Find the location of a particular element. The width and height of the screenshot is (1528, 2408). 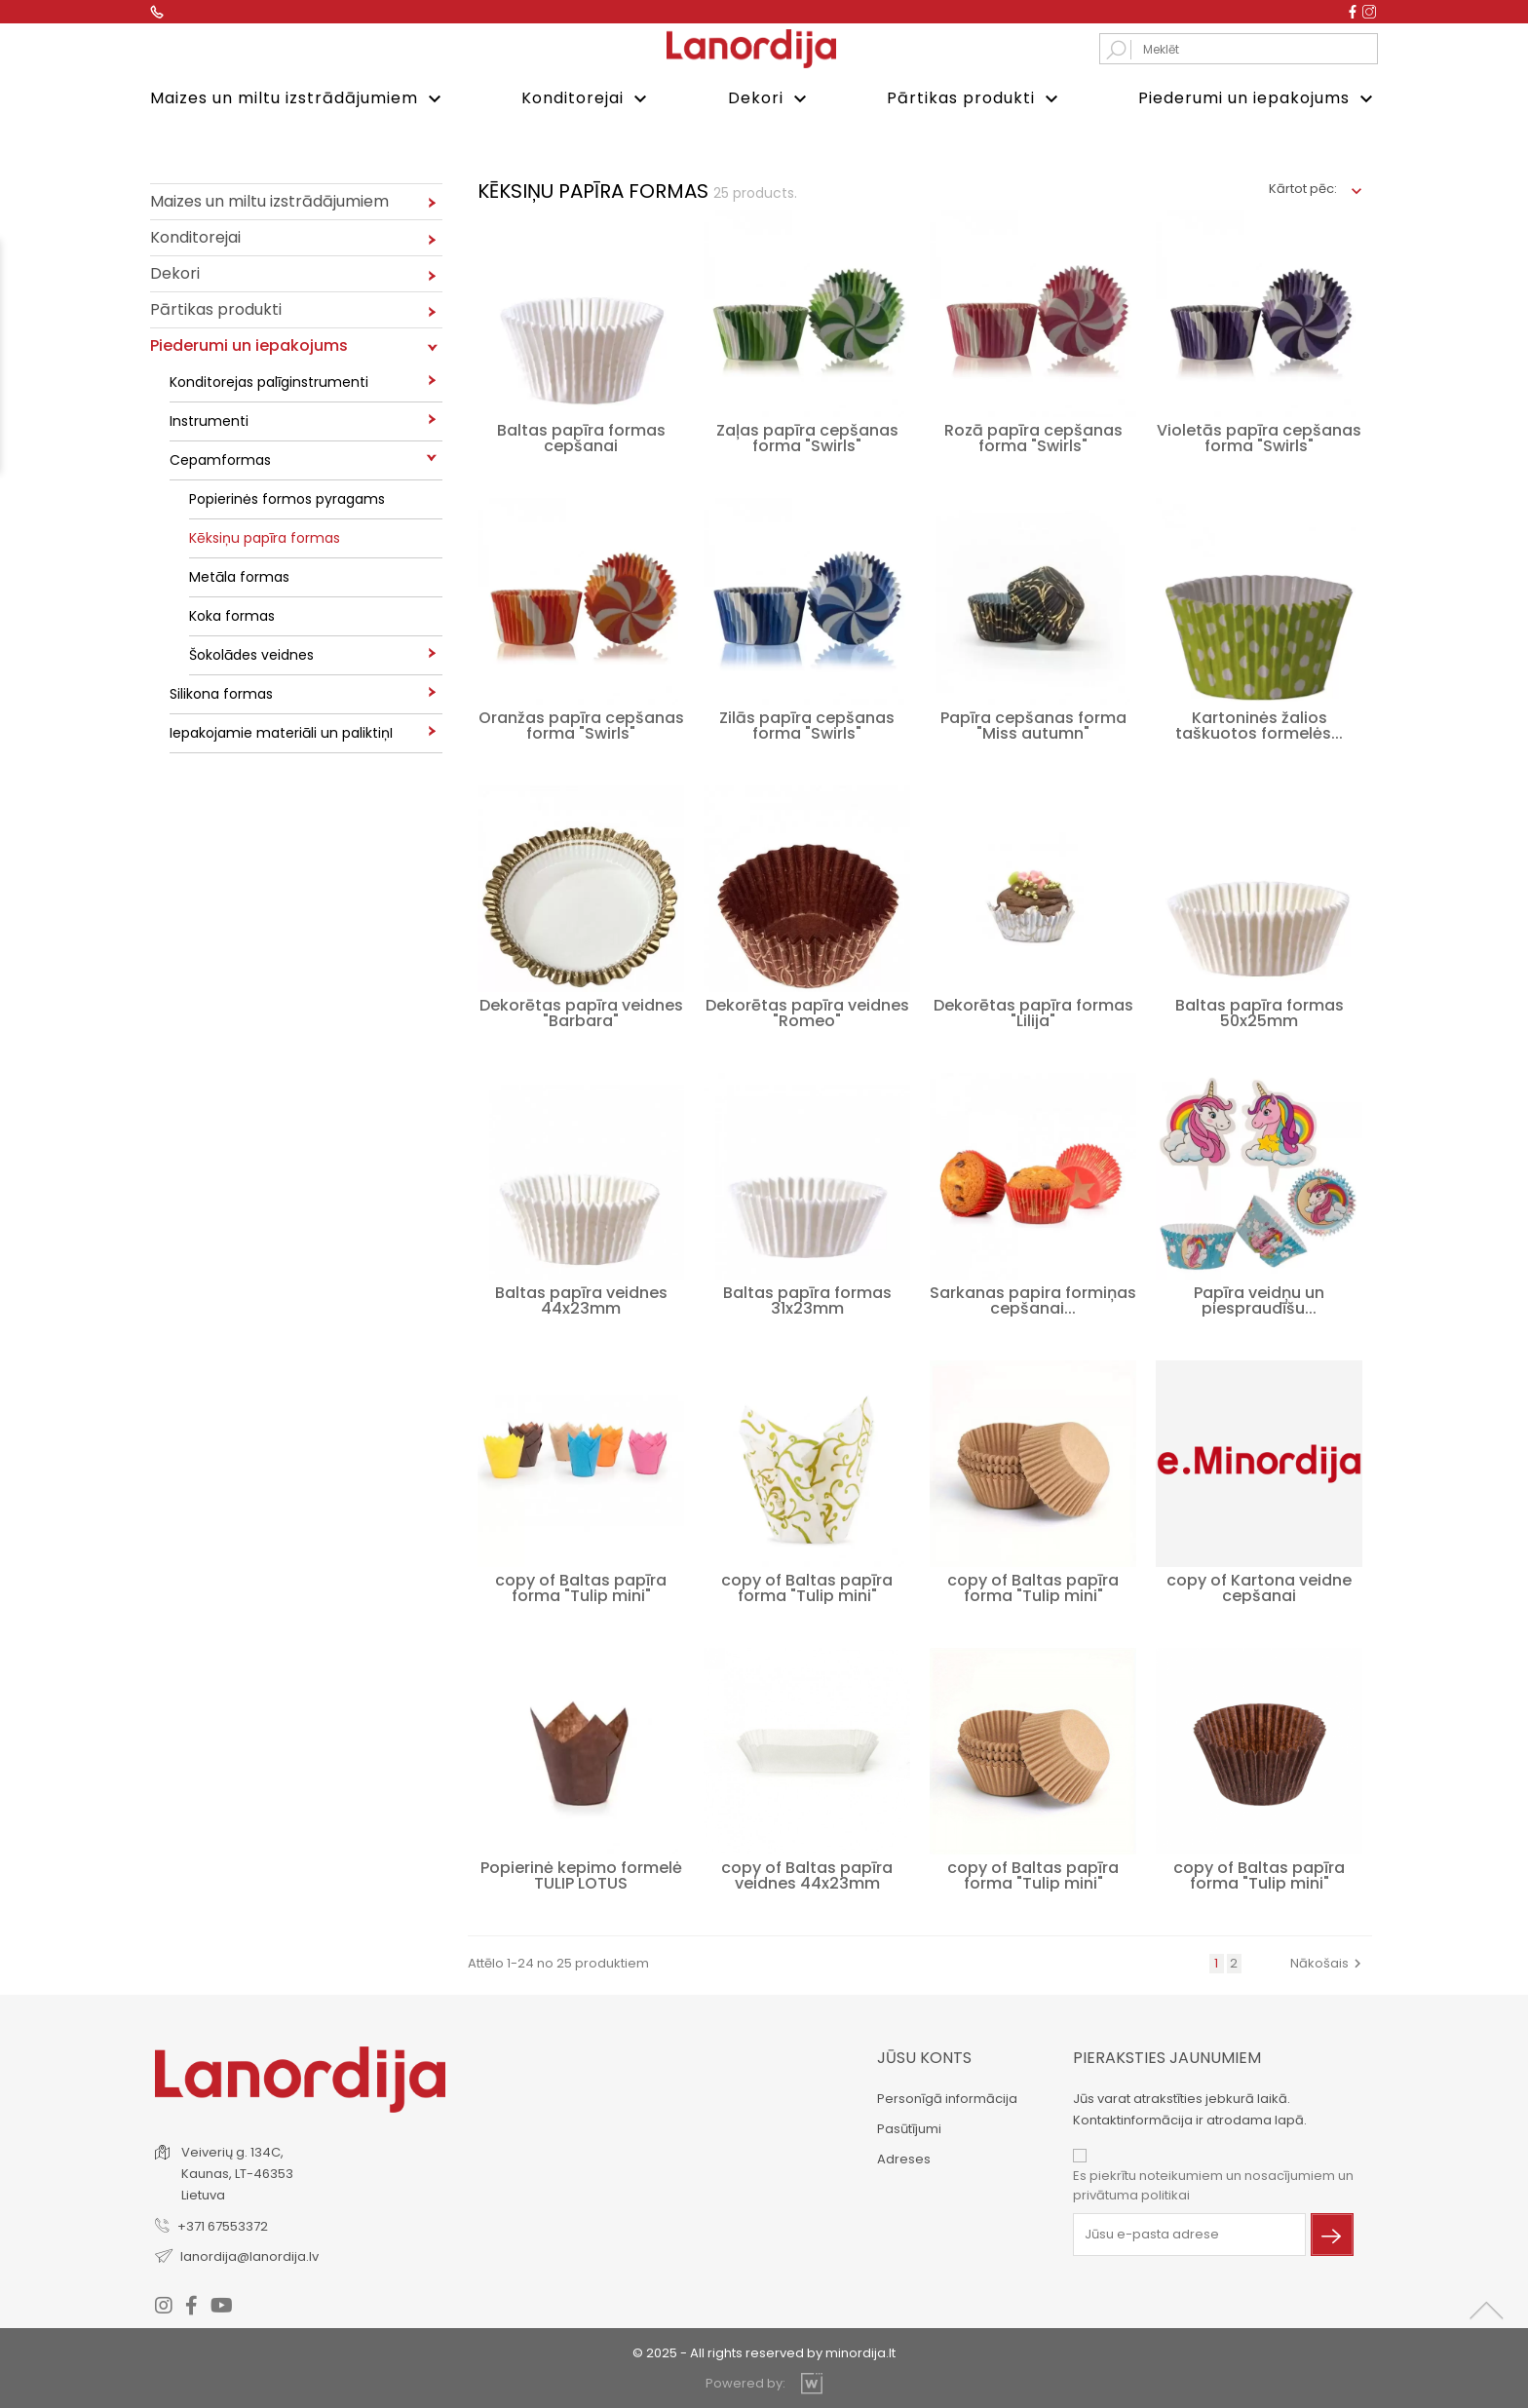

Zaļas papīra cepšanas forma "Swirls" is located at coordinates (807, 436).